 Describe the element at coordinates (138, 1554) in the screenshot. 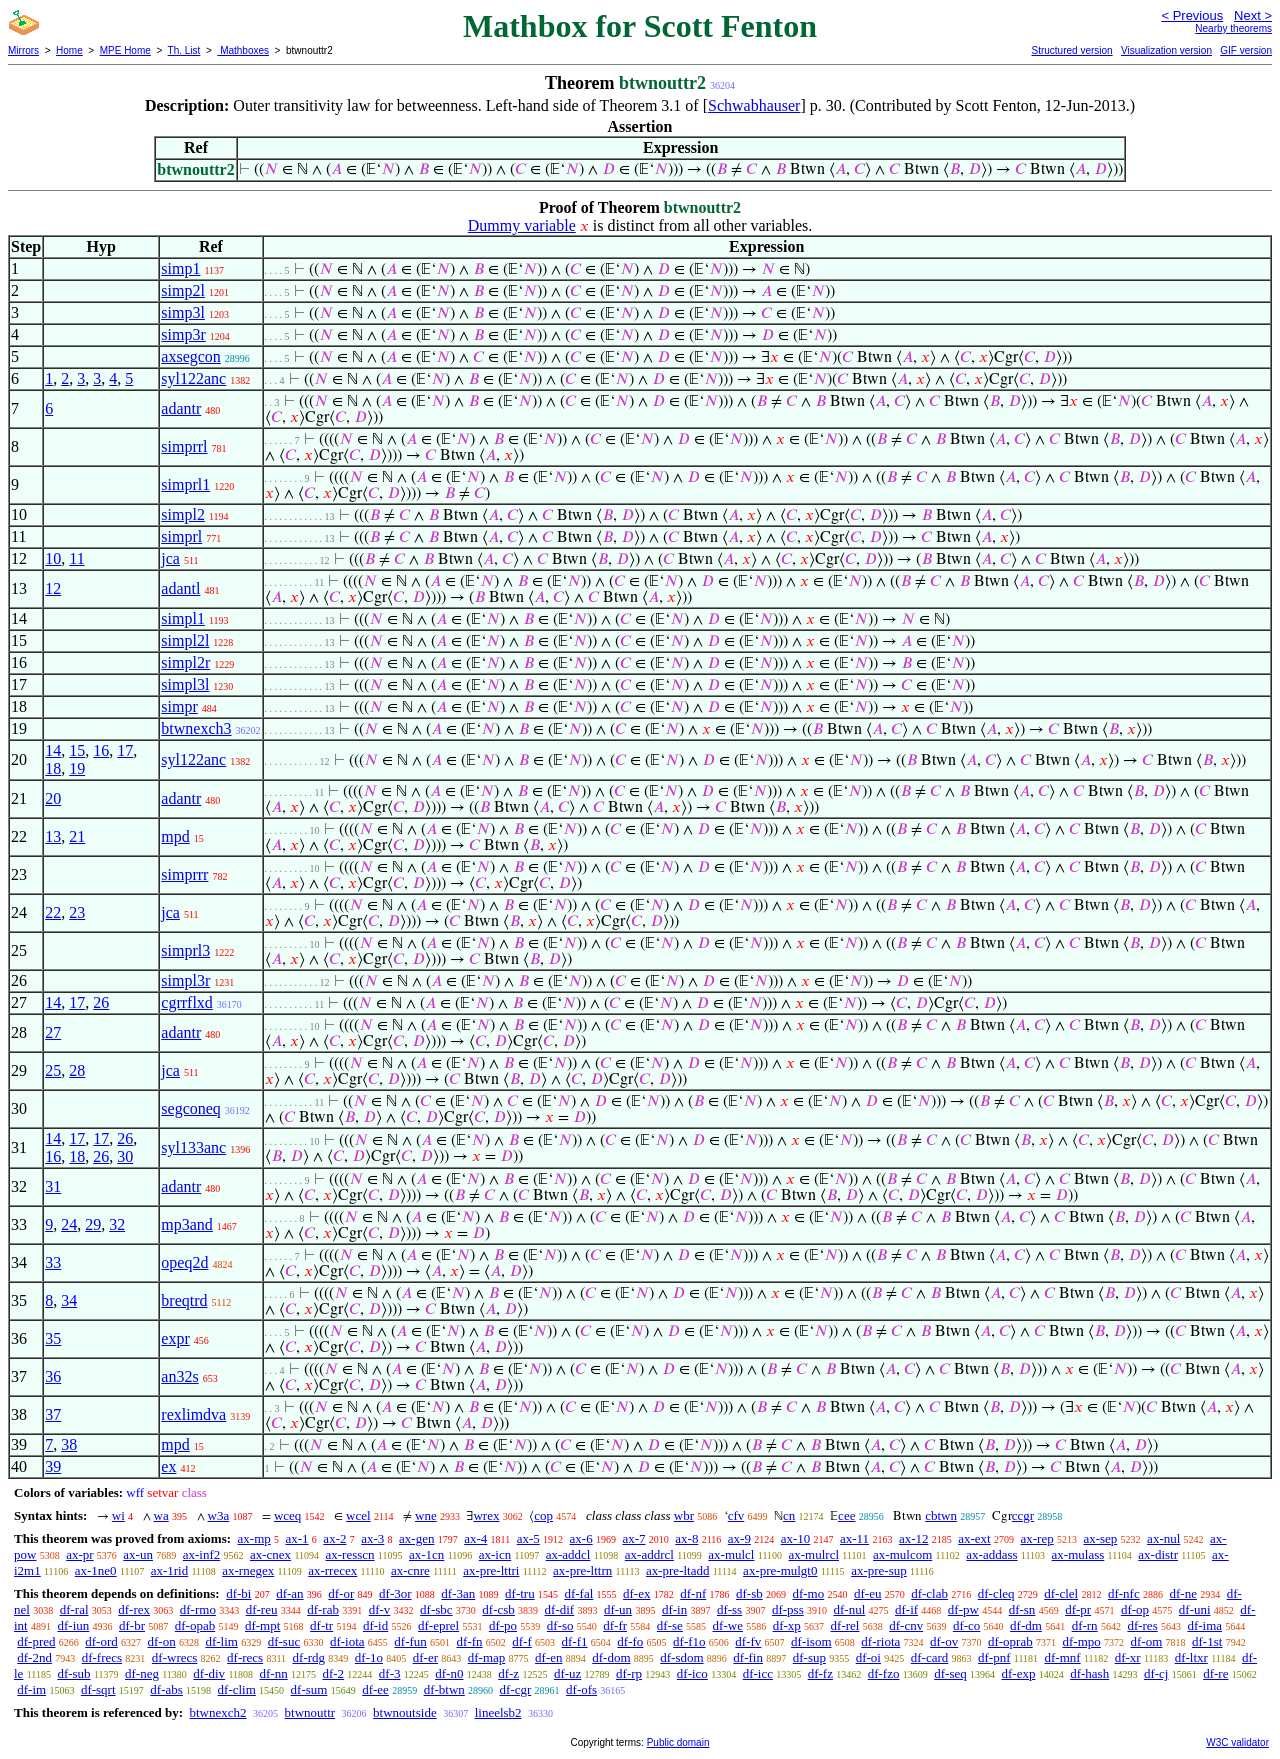

I see `ax-un` at that location.